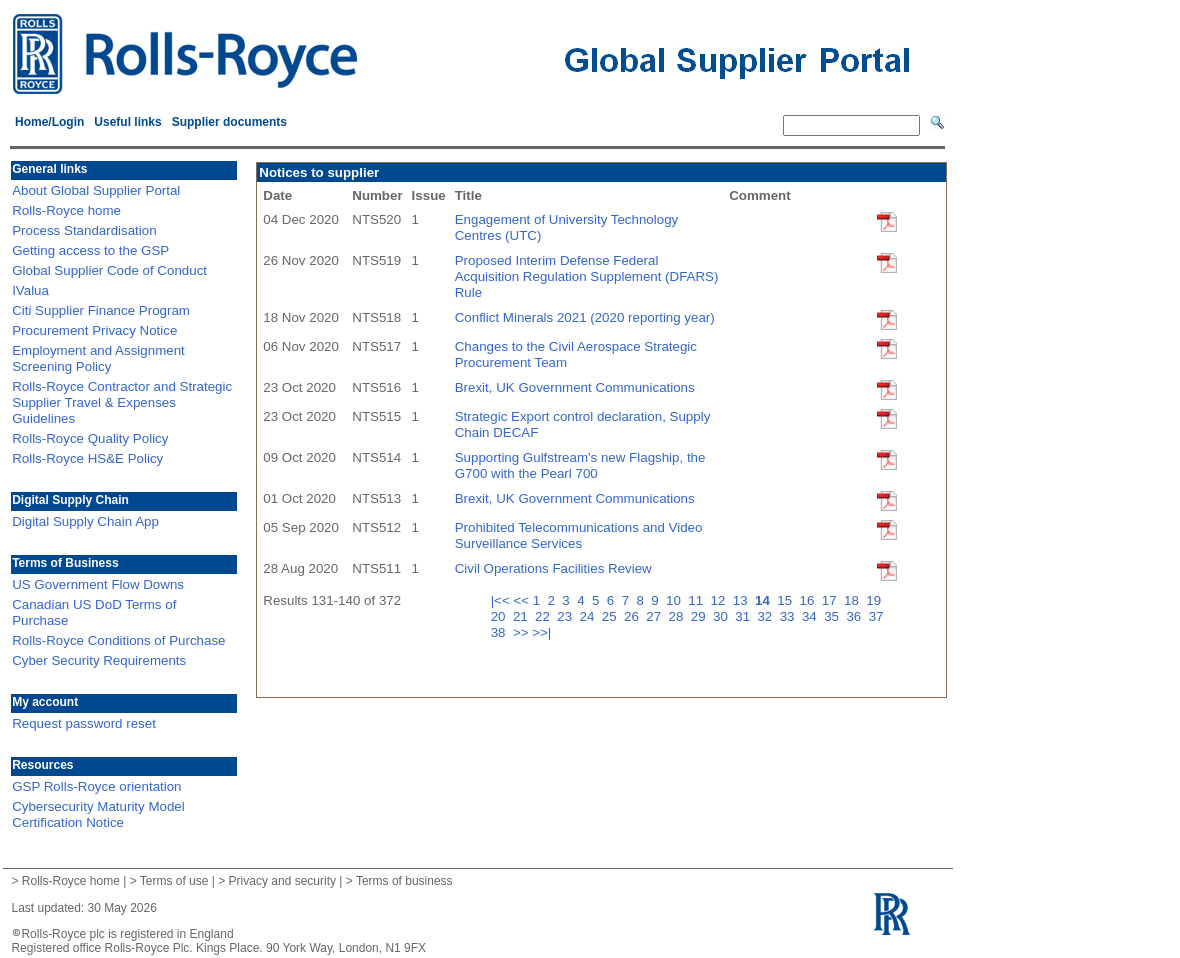  I want to click on 21, so click(522, 616).